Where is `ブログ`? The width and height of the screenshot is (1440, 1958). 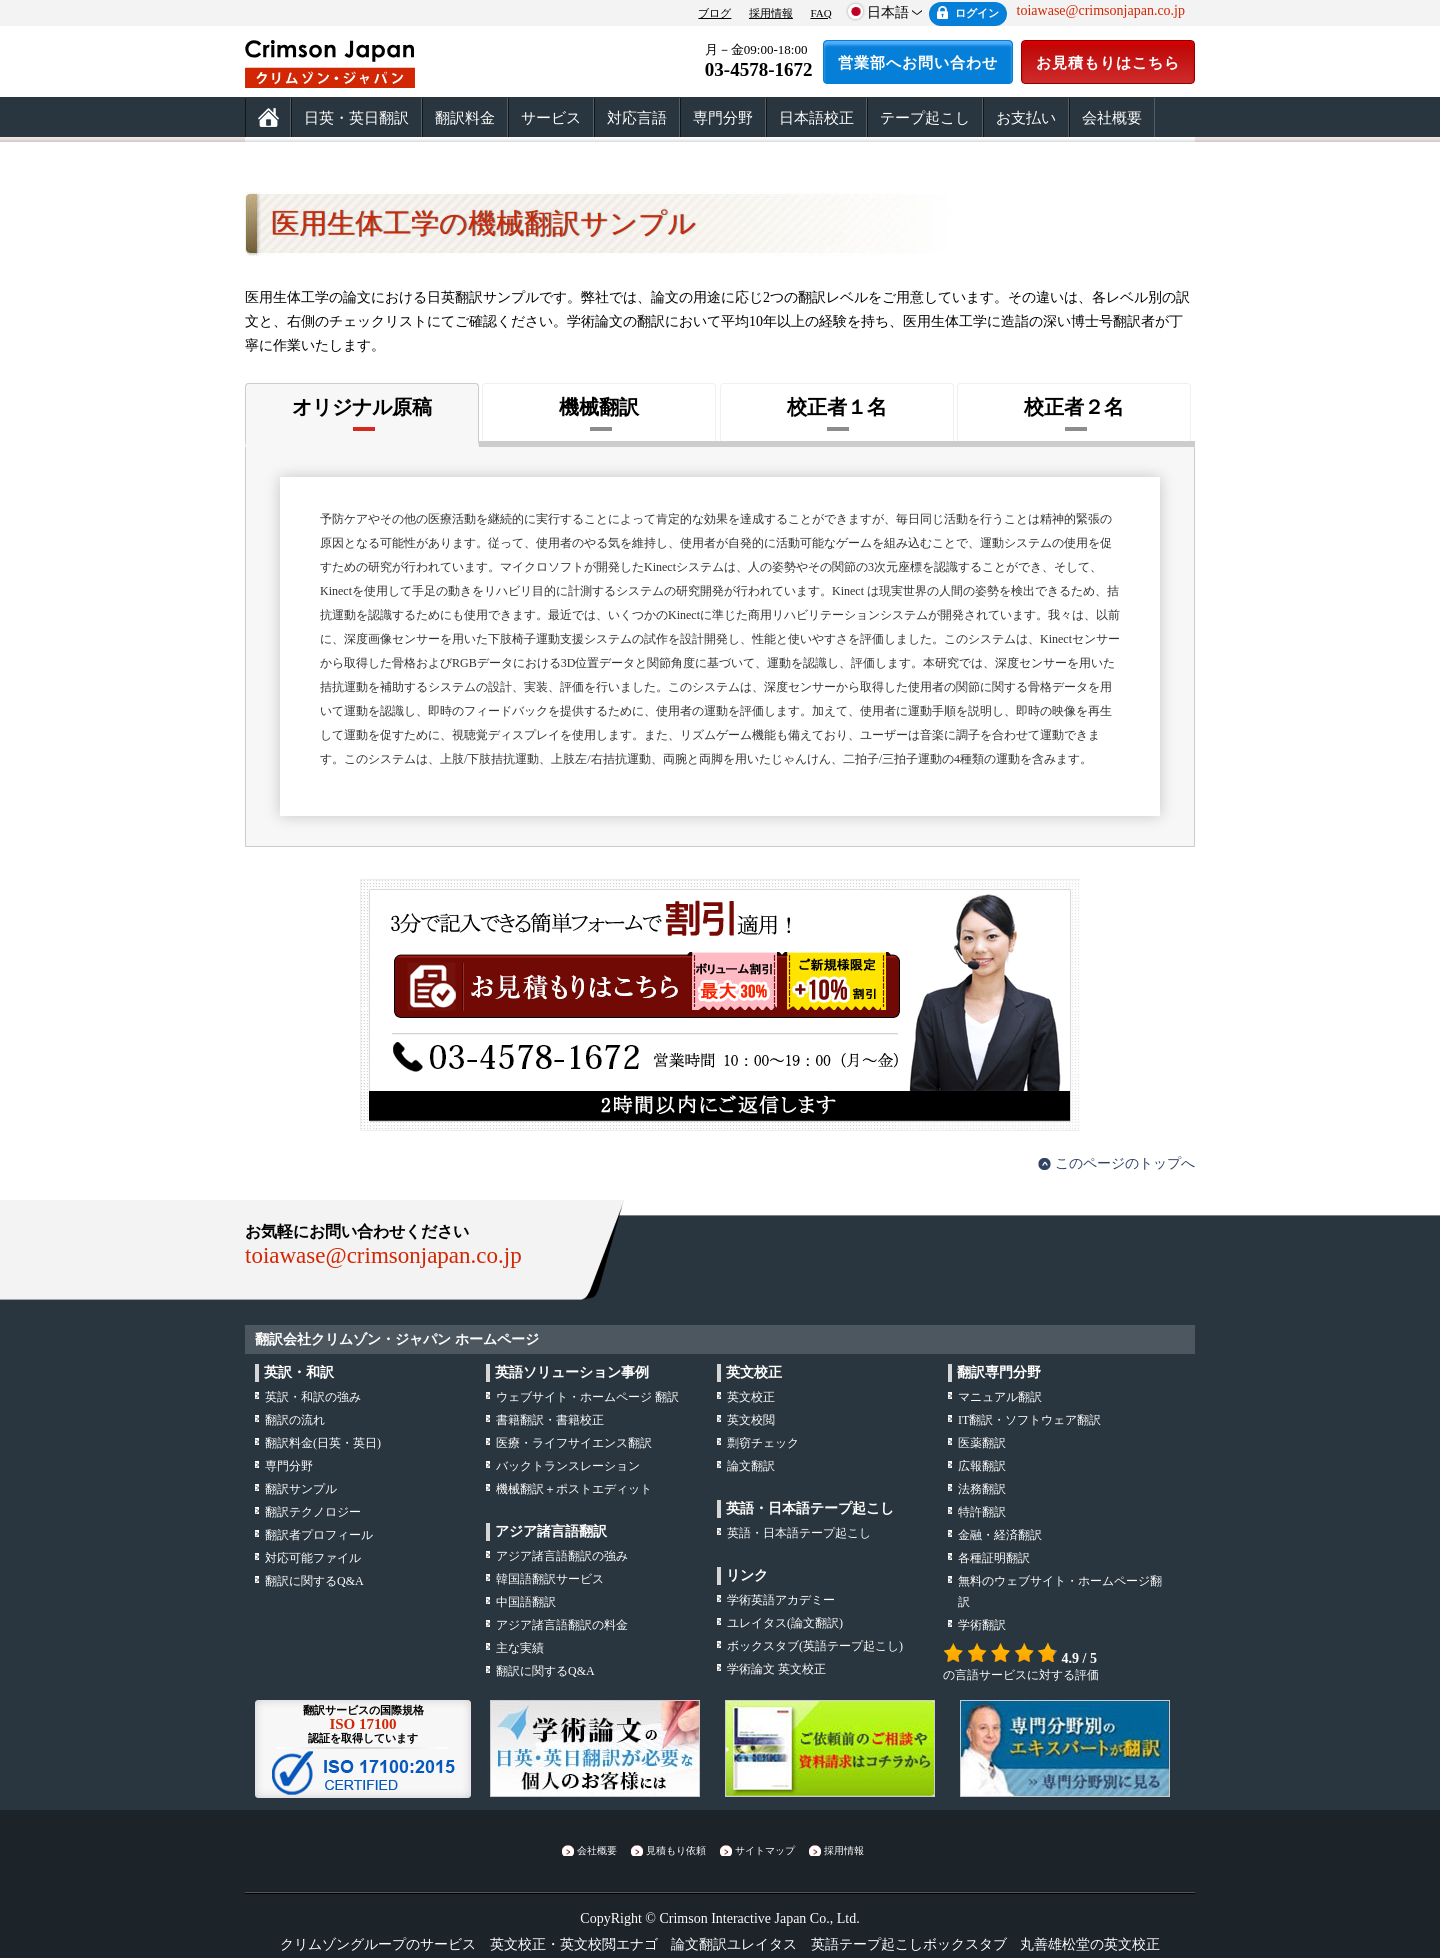
ブログ is located at coordinates (714, 13).